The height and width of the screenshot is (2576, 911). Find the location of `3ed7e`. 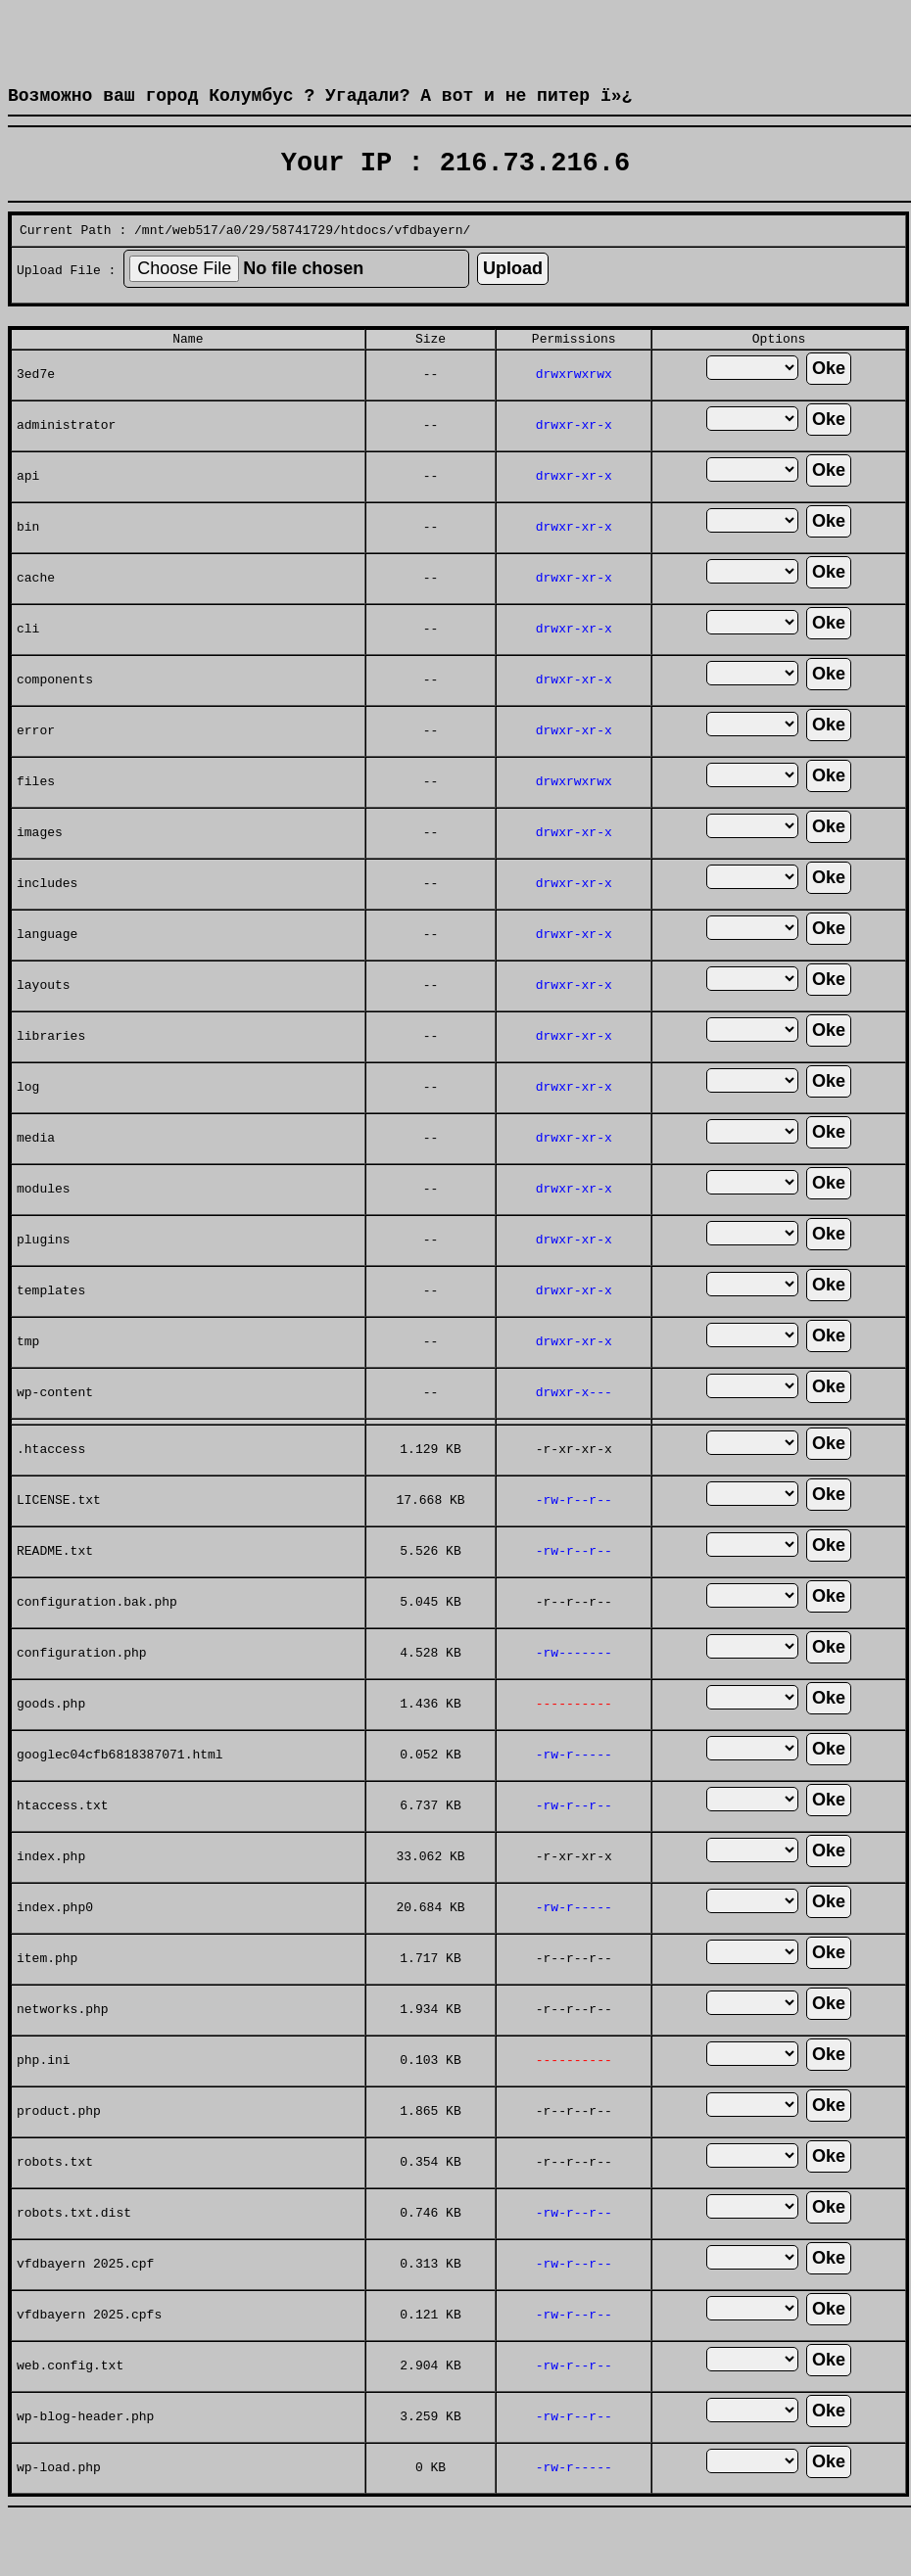

3ed7e is located at coordinates (36, 411).